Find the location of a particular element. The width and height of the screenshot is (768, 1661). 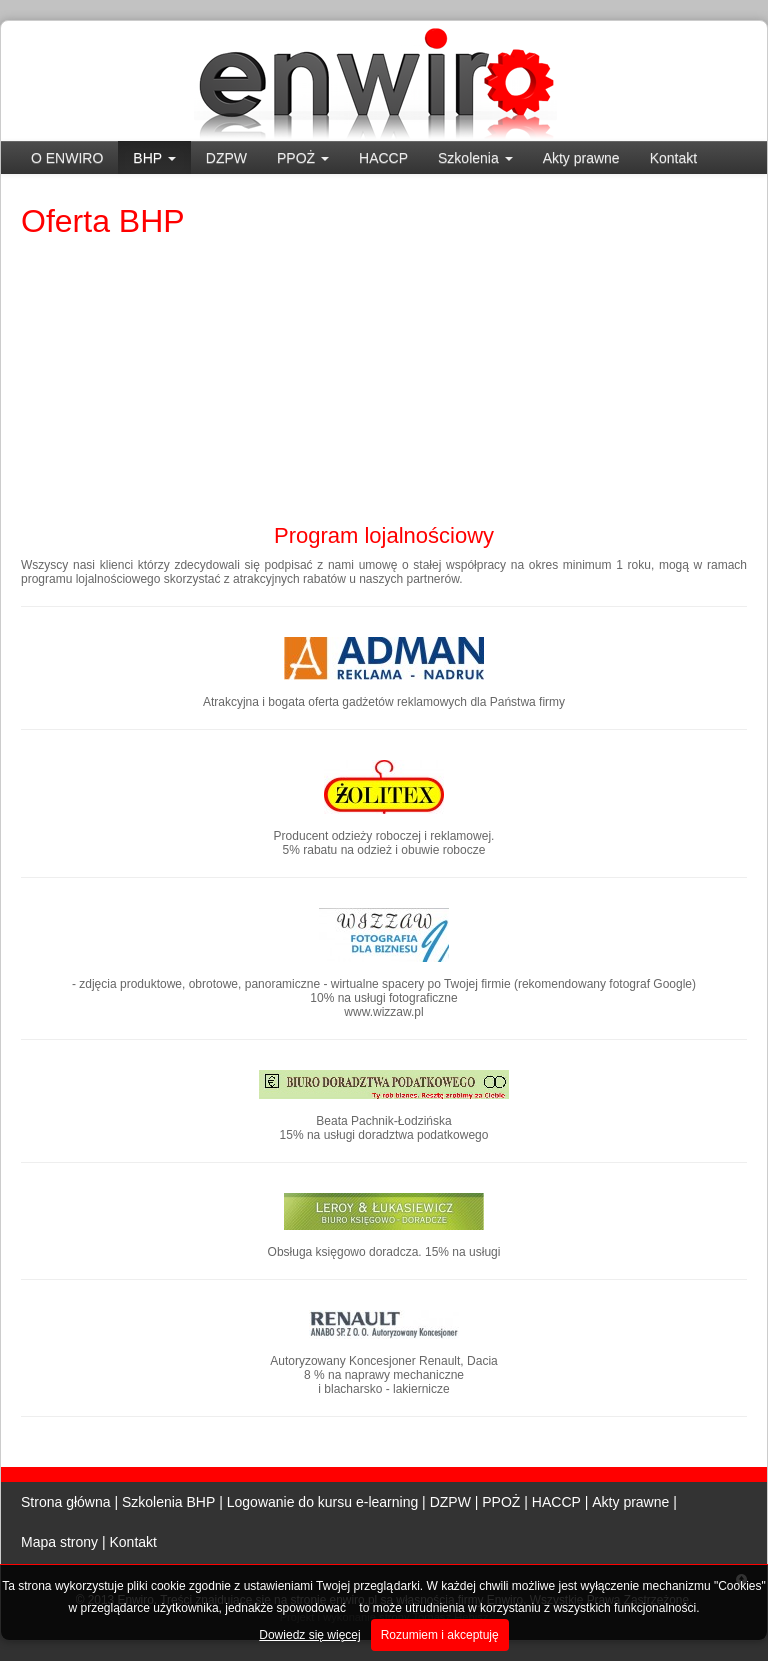

Logowanie do kursu e-learning is located at coordinates (322, 1502).